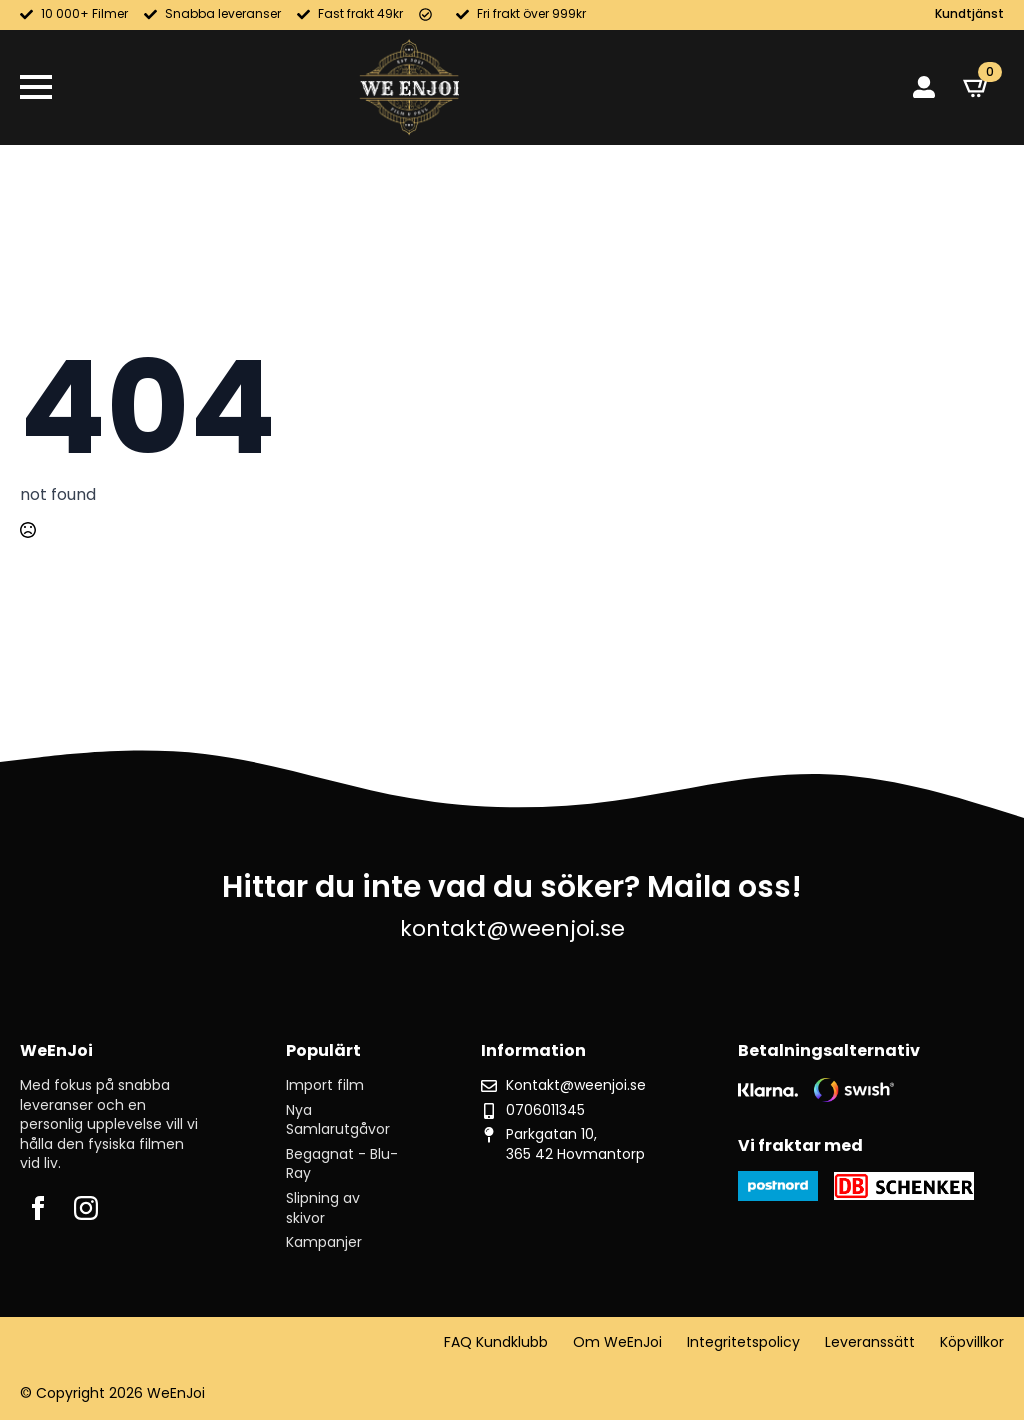  I want to click on [Open Menu], so click(36, 87).